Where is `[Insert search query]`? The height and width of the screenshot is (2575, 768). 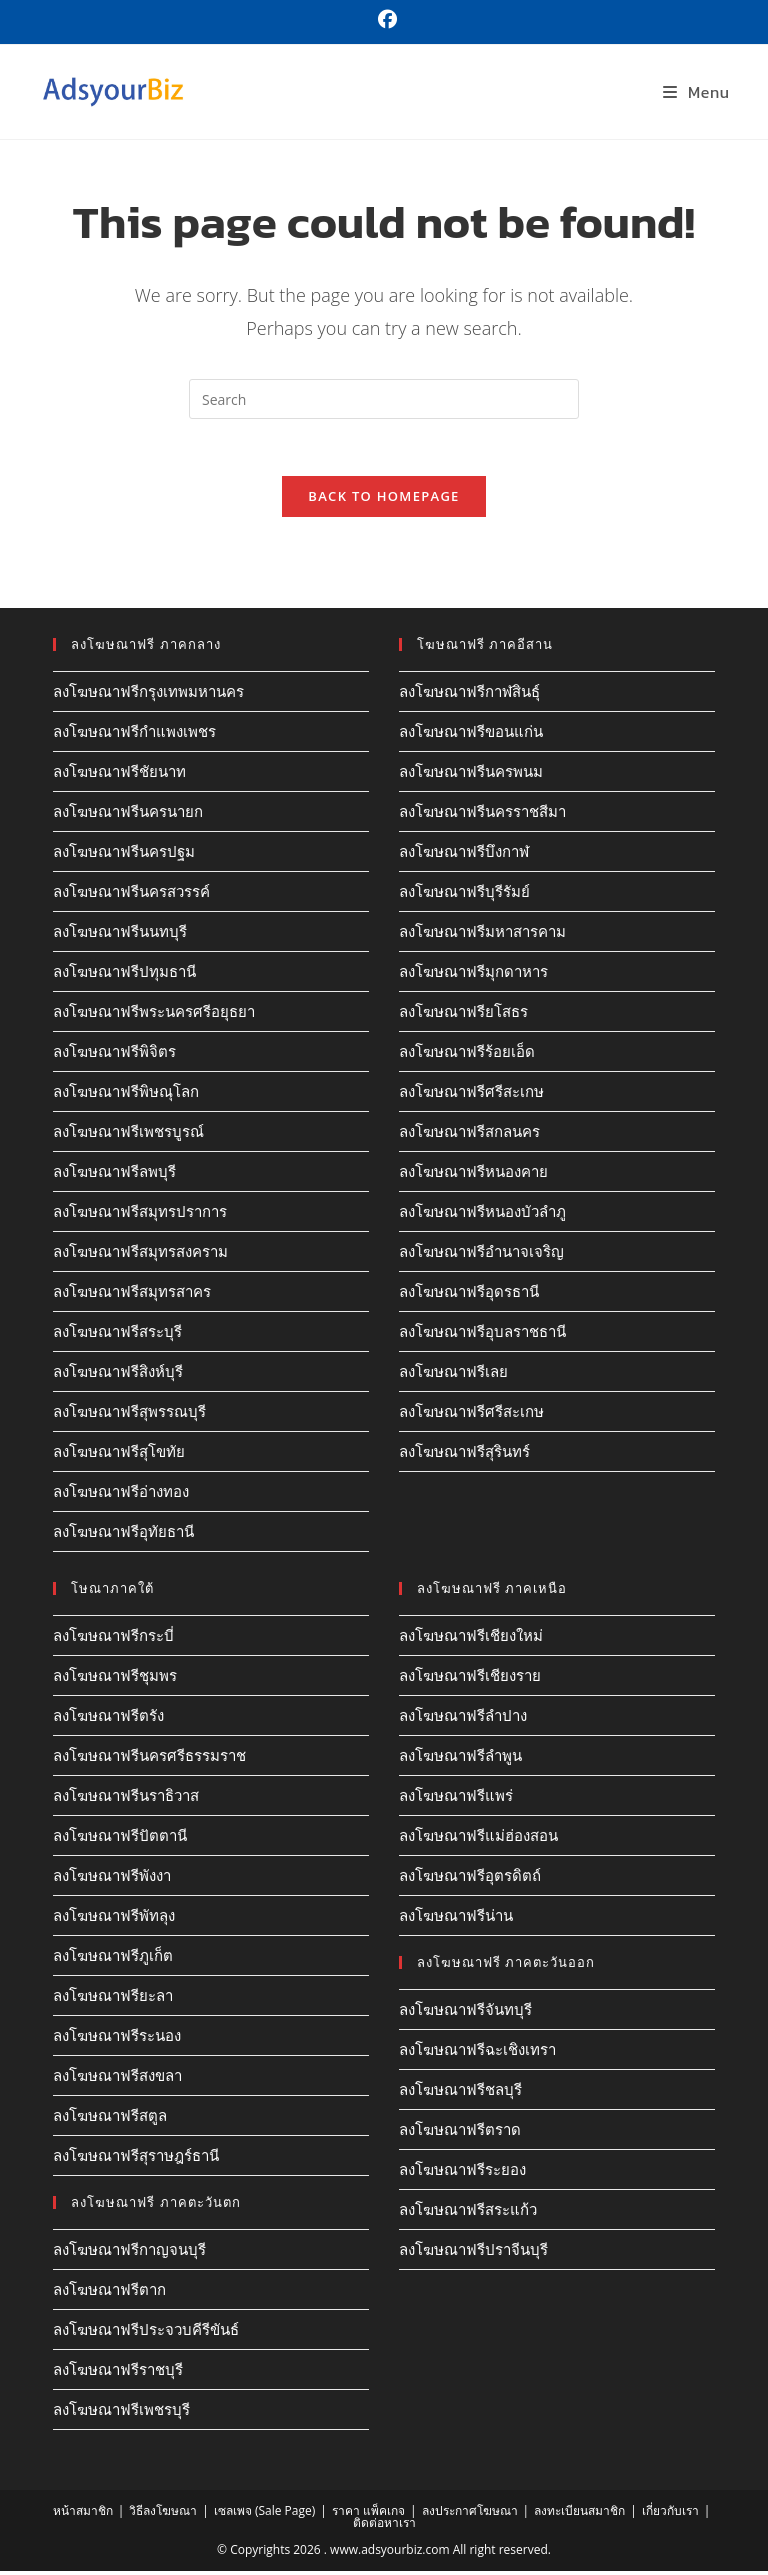
[Insert search query] is located at coordinates (384, 399).